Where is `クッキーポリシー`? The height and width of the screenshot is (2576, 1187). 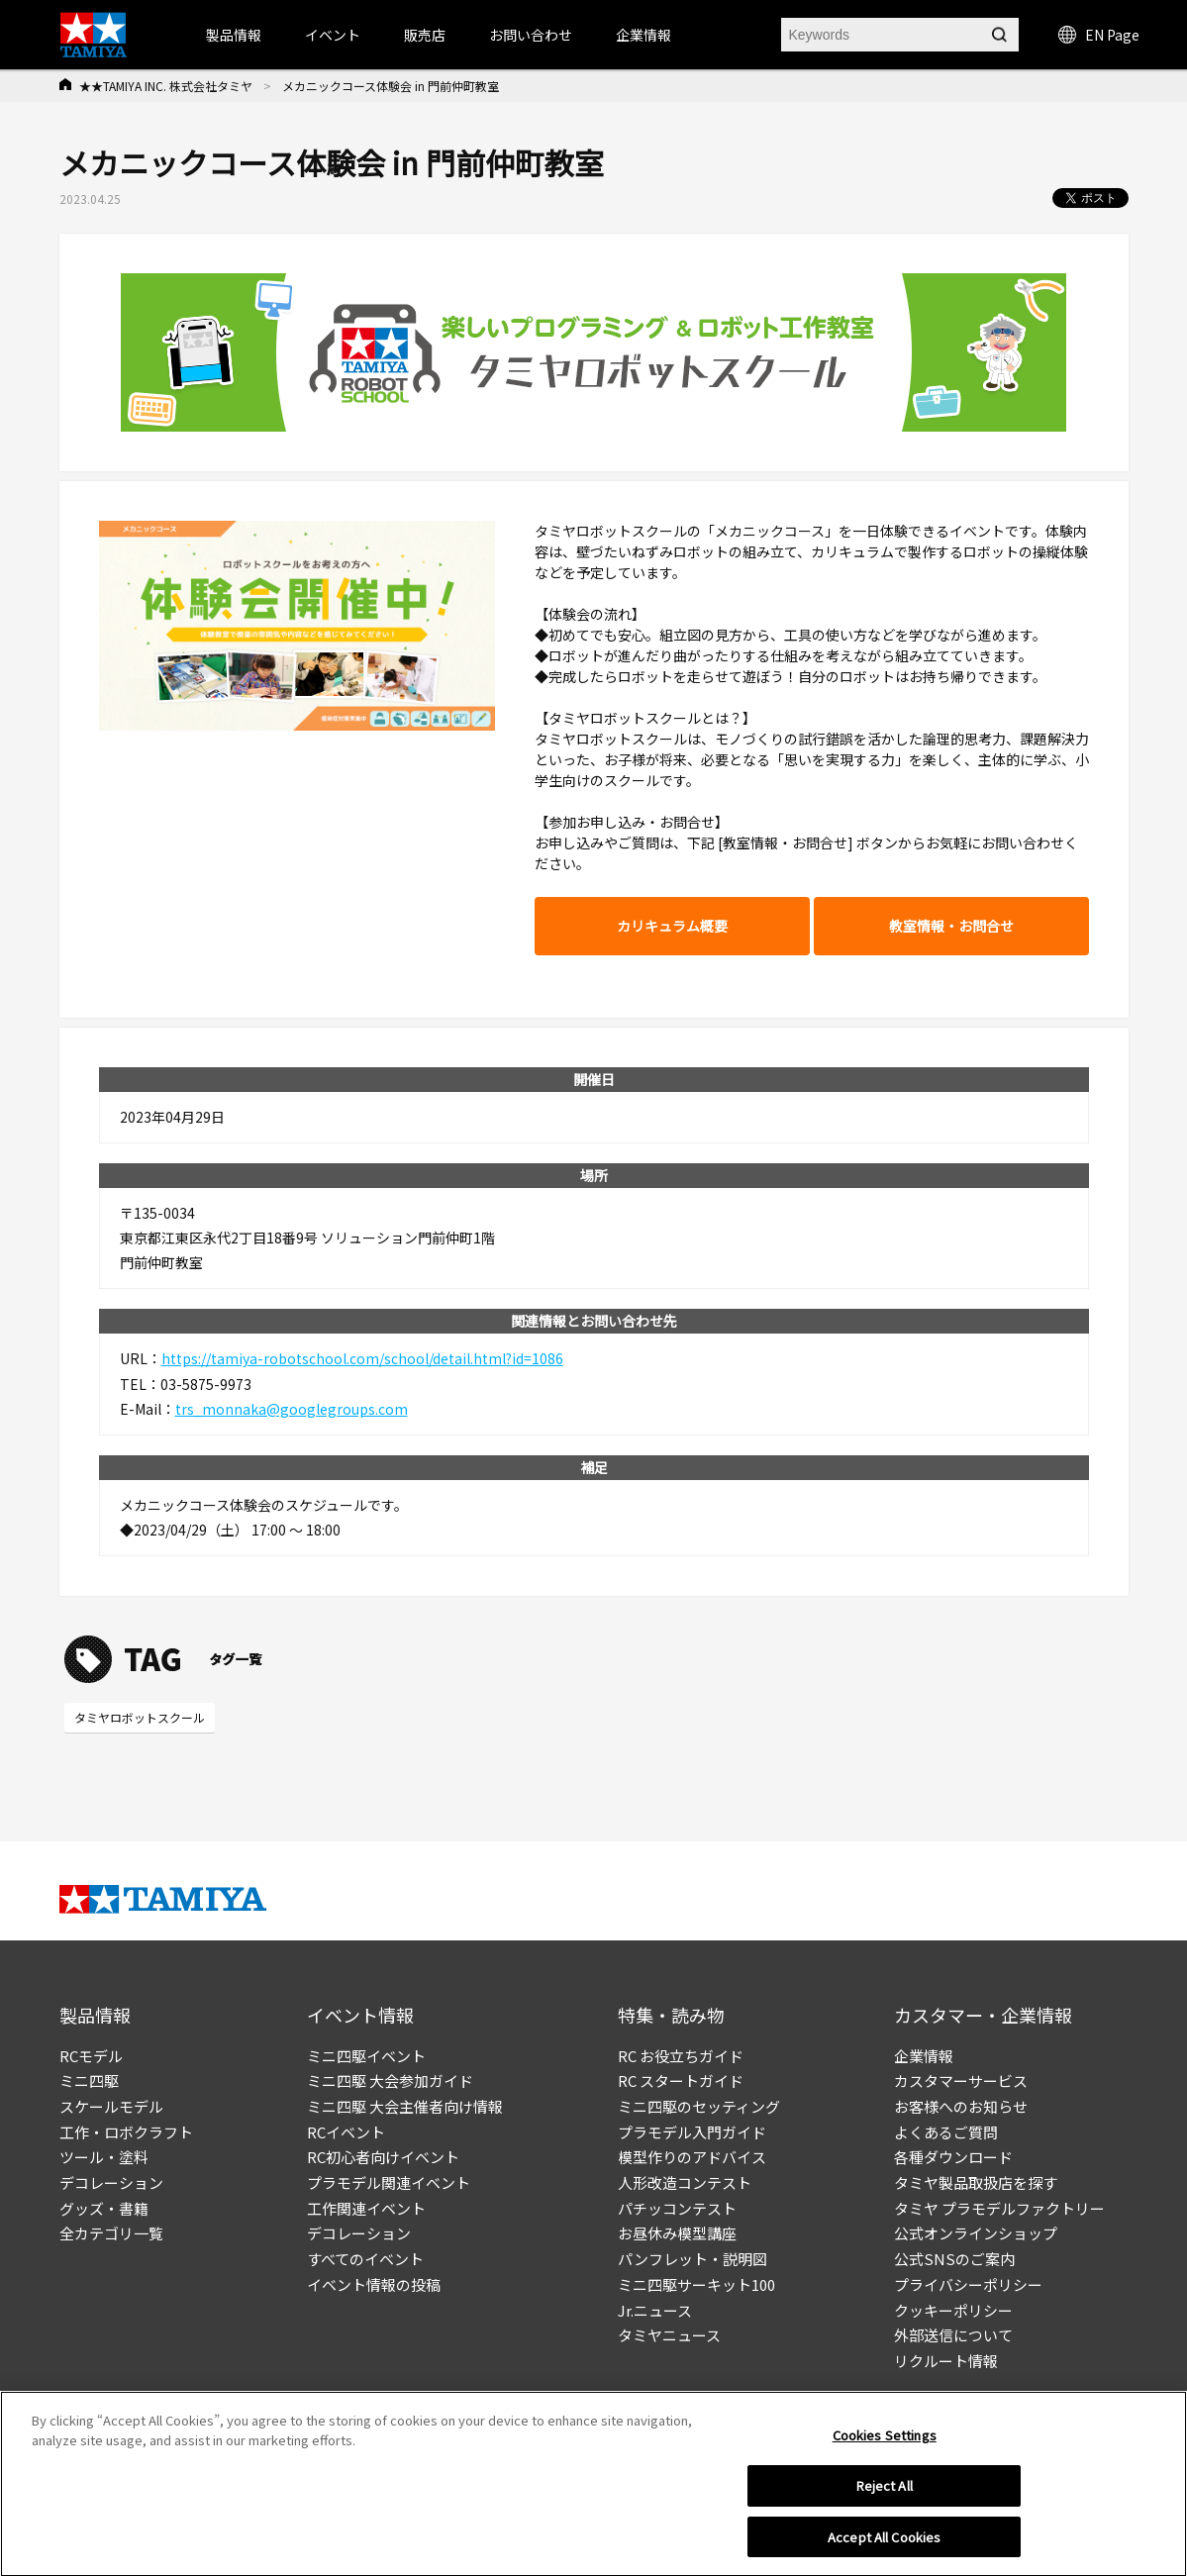
クッキーポリシー is located at coordinates (953, 2310).